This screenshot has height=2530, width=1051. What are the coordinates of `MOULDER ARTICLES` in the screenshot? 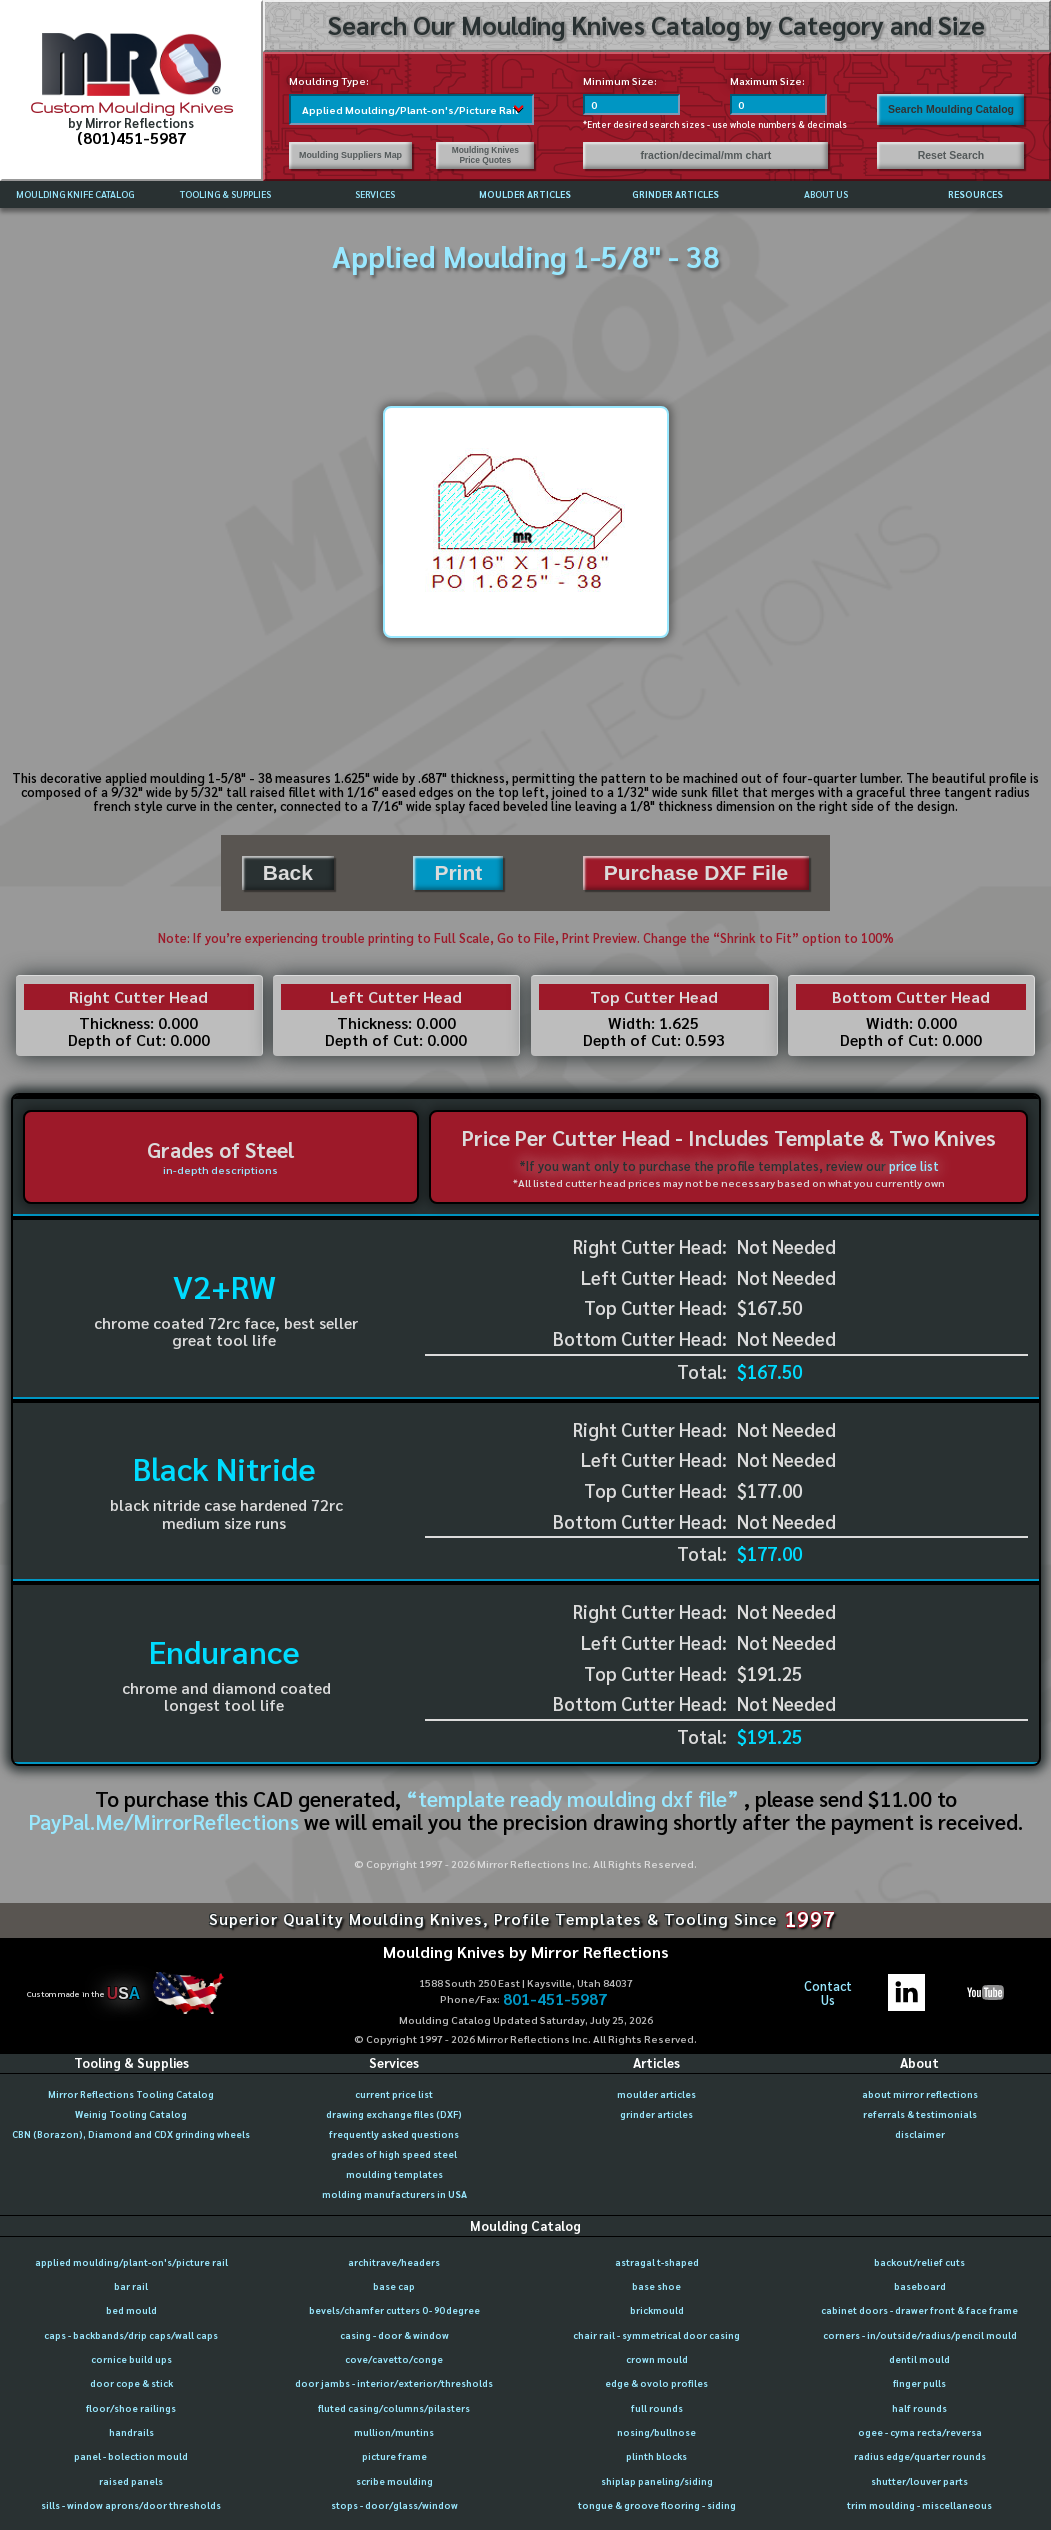 It's located at (525, 194).